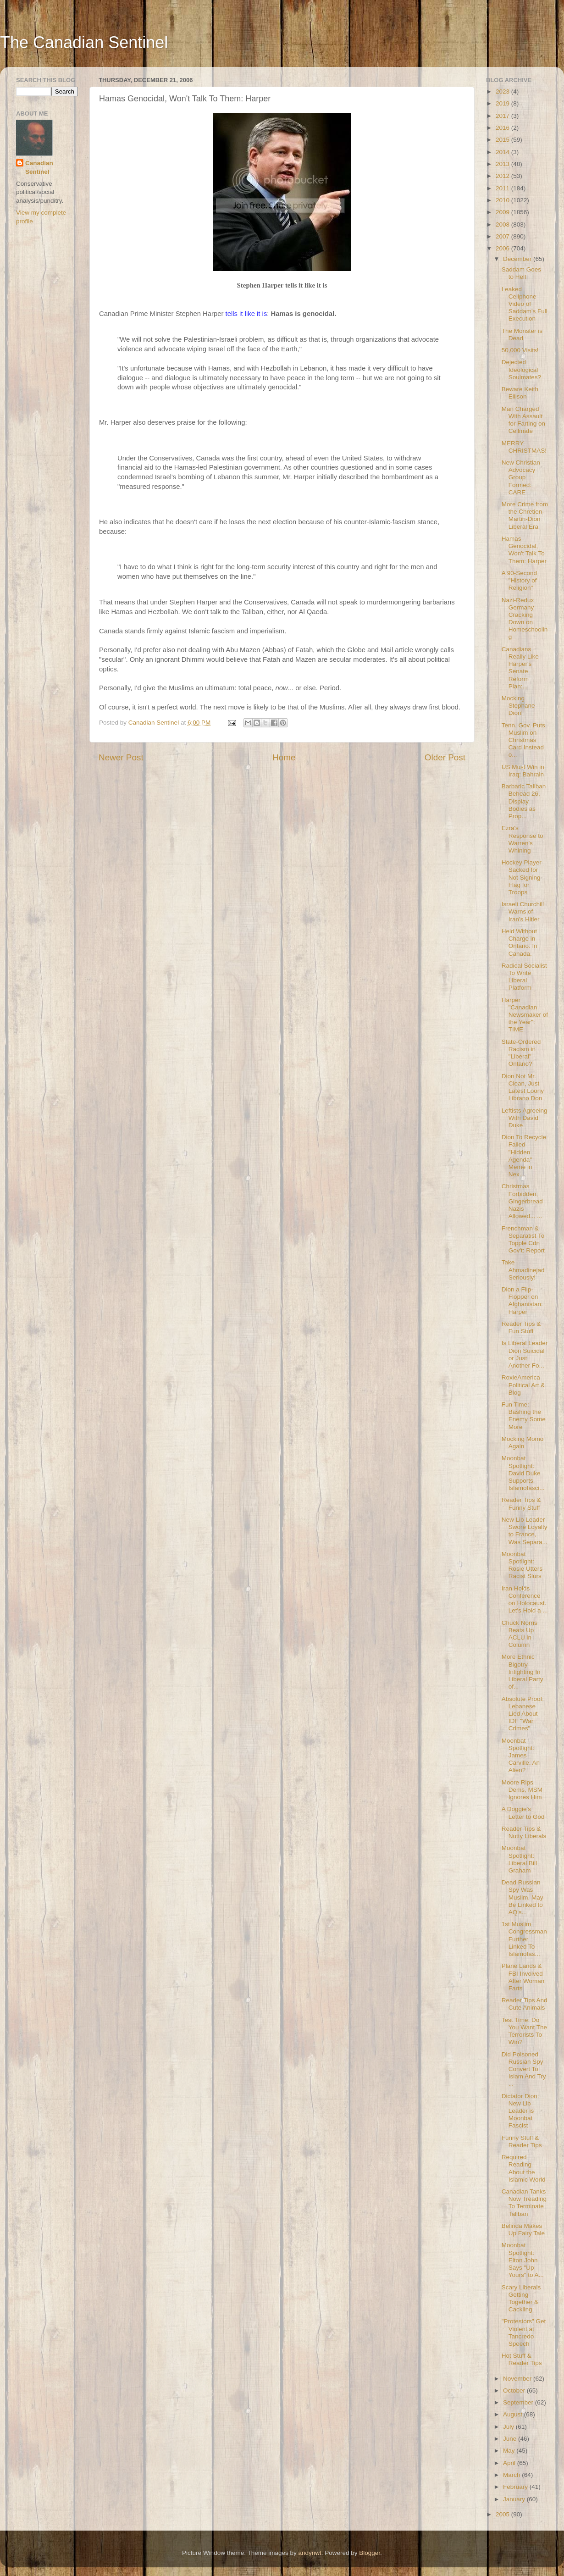 This screenshot has width=564, height=2576. I want to click on A 90-Second "History of Religion", so click(519, 580).